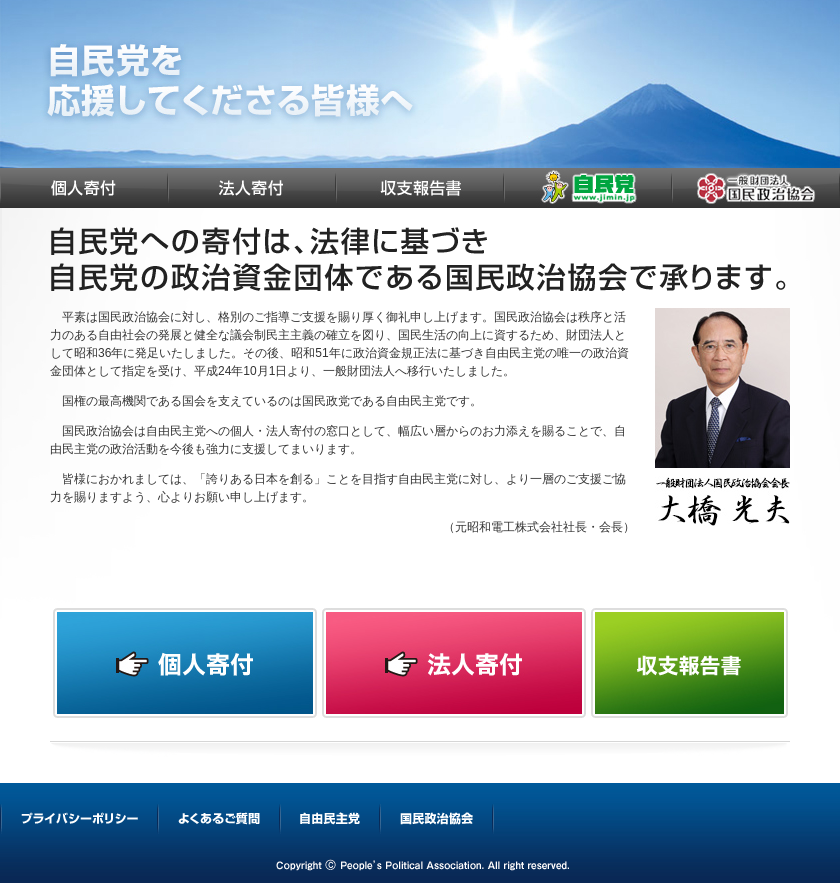 The width and height of the screenshot is (840, 883). I want to click on 国民政治協会, so click(756, 188).